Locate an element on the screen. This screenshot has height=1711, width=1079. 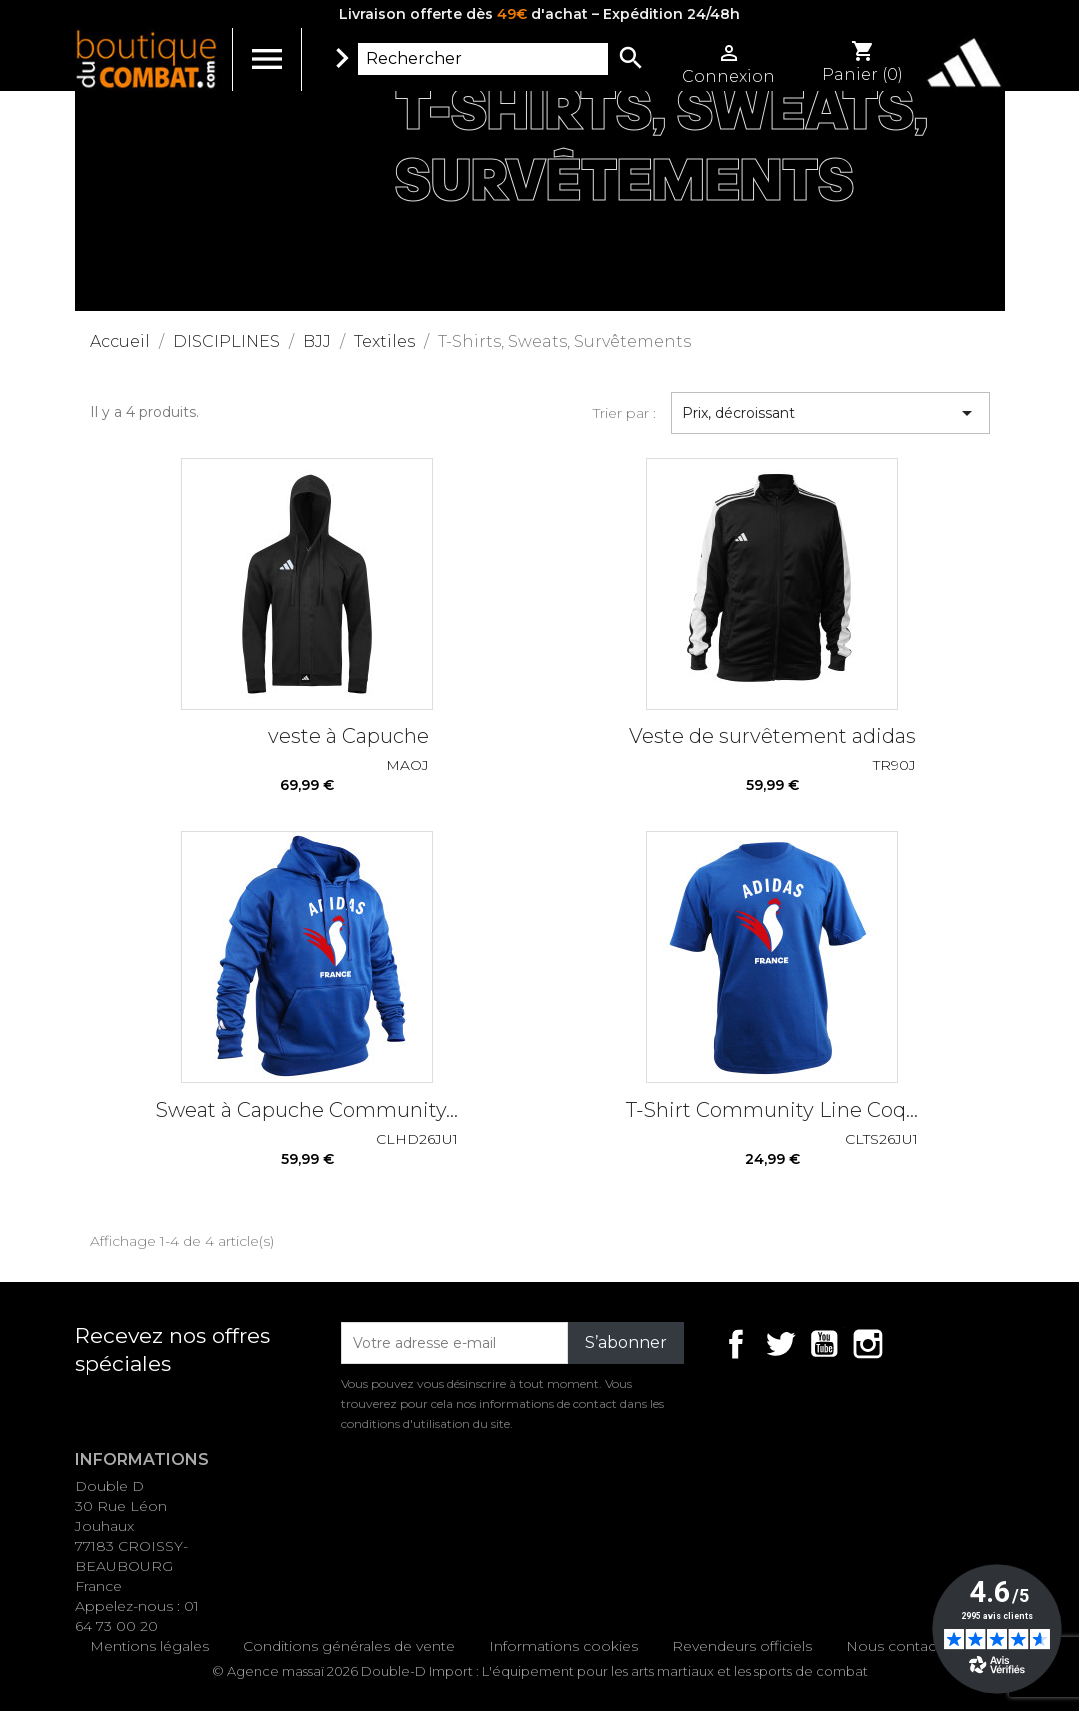
Mentions légales is located at coordinates (149, 1646).